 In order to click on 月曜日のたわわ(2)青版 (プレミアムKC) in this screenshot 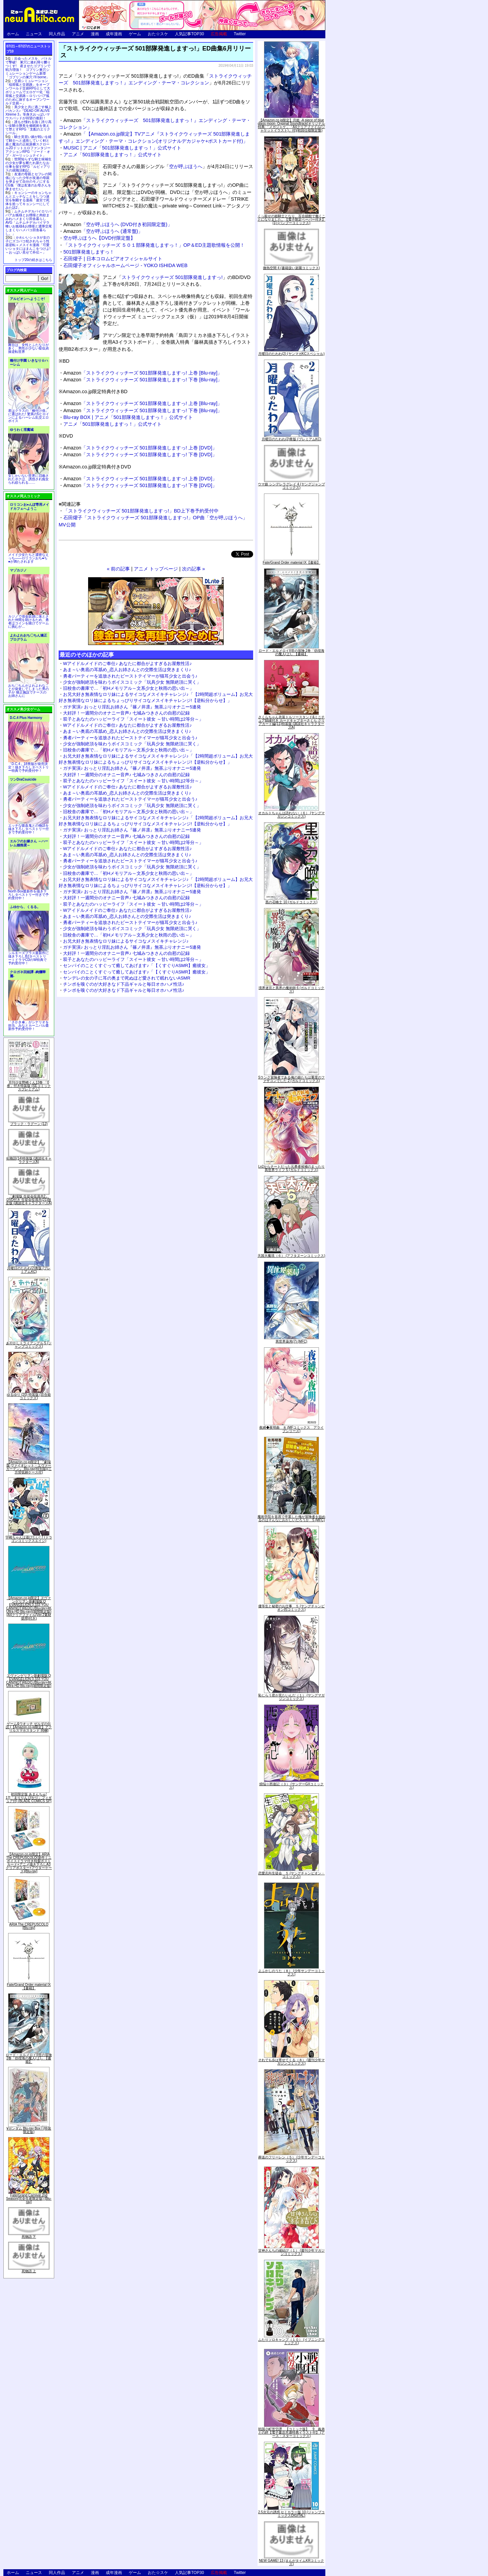, I will do `click(28, 1269)`.